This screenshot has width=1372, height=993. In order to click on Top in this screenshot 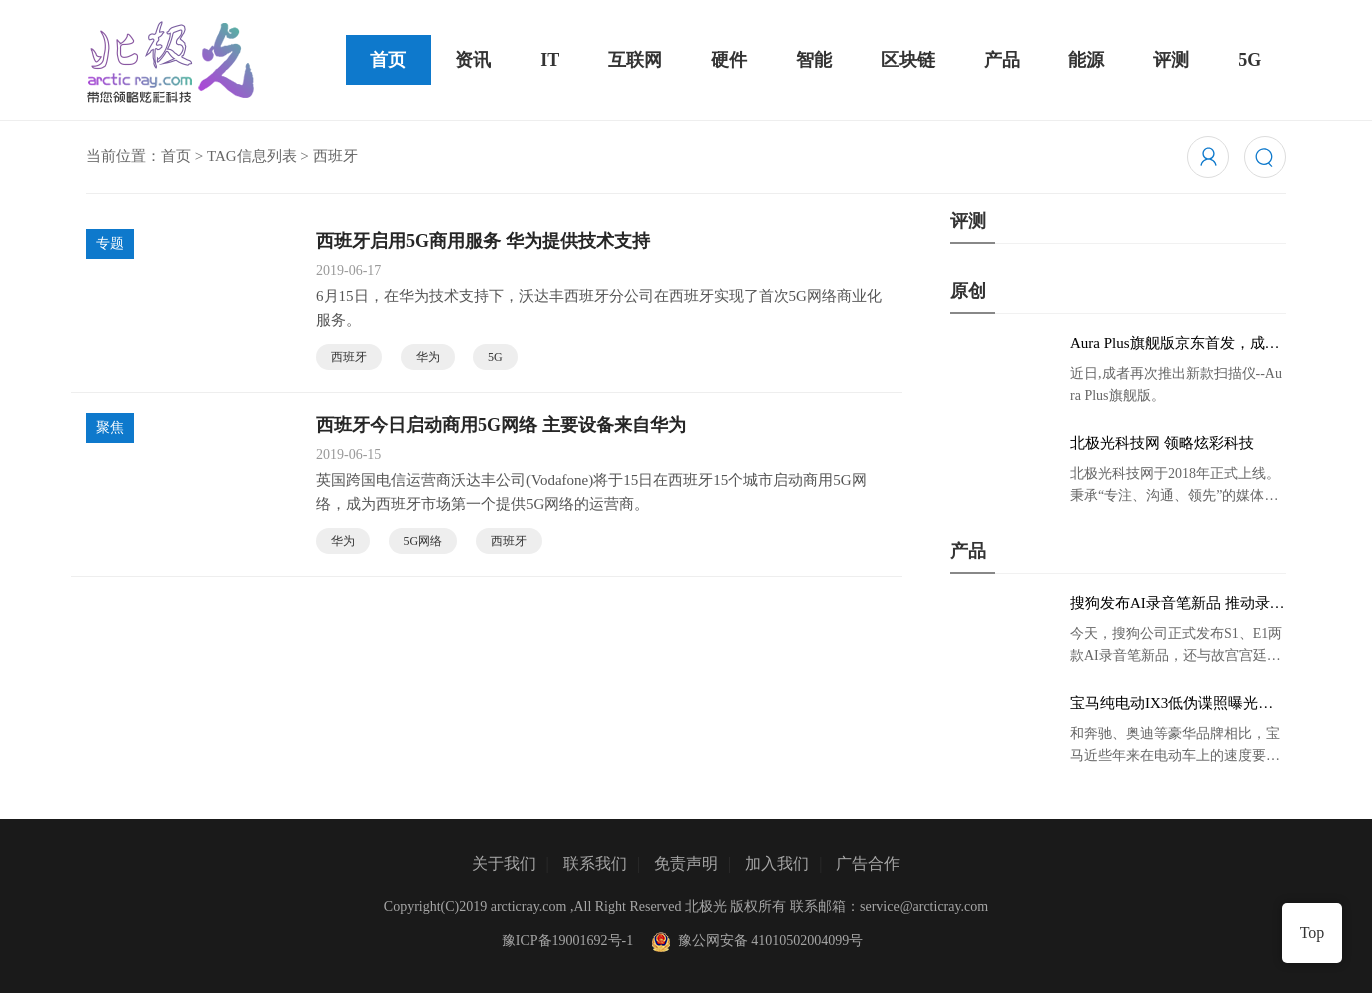, I will do `click(1312, 932)`.